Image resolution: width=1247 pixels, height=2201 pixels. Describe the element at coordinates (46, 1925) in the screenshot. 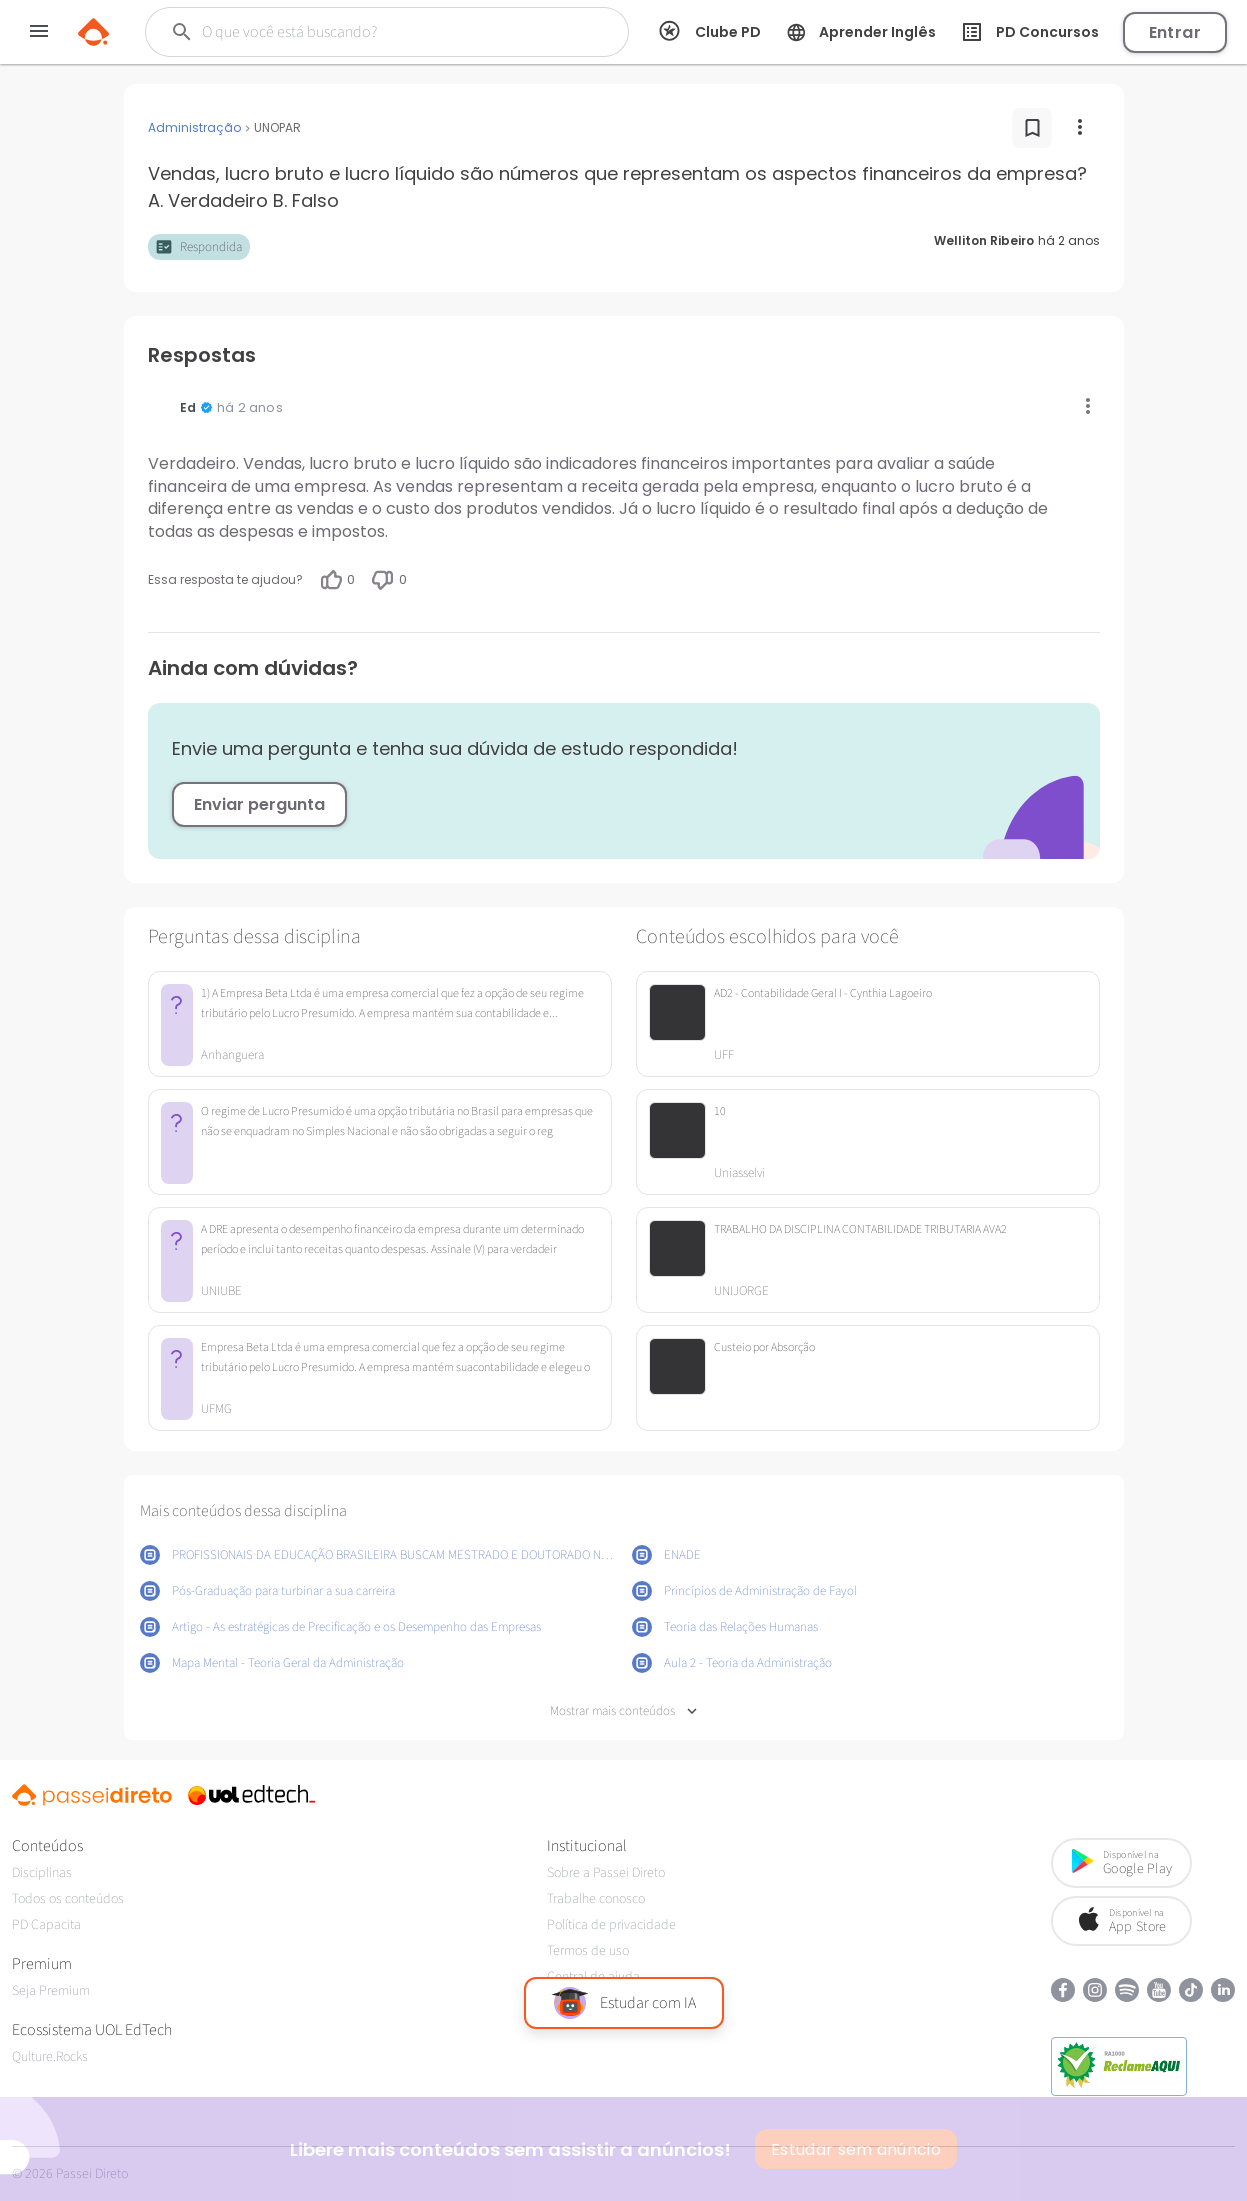

I see `PD Capacita` at that location.